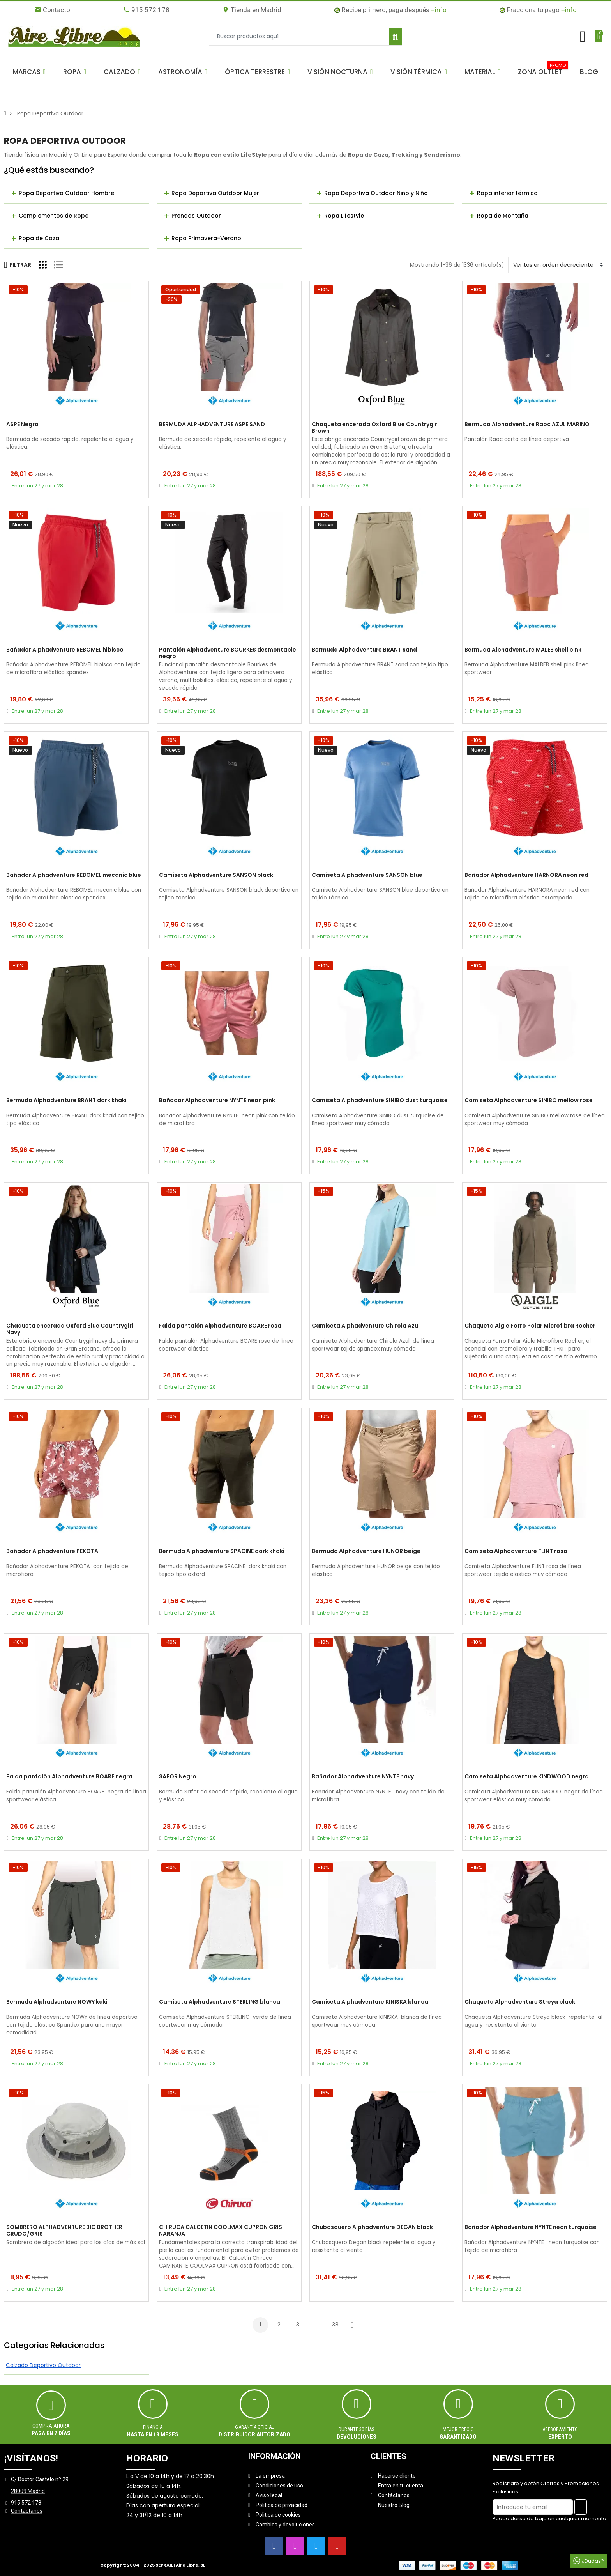 The height and width of the screenshot is (2576, 611). I want to click on Ropa Lifestyle, so click(344, 216).